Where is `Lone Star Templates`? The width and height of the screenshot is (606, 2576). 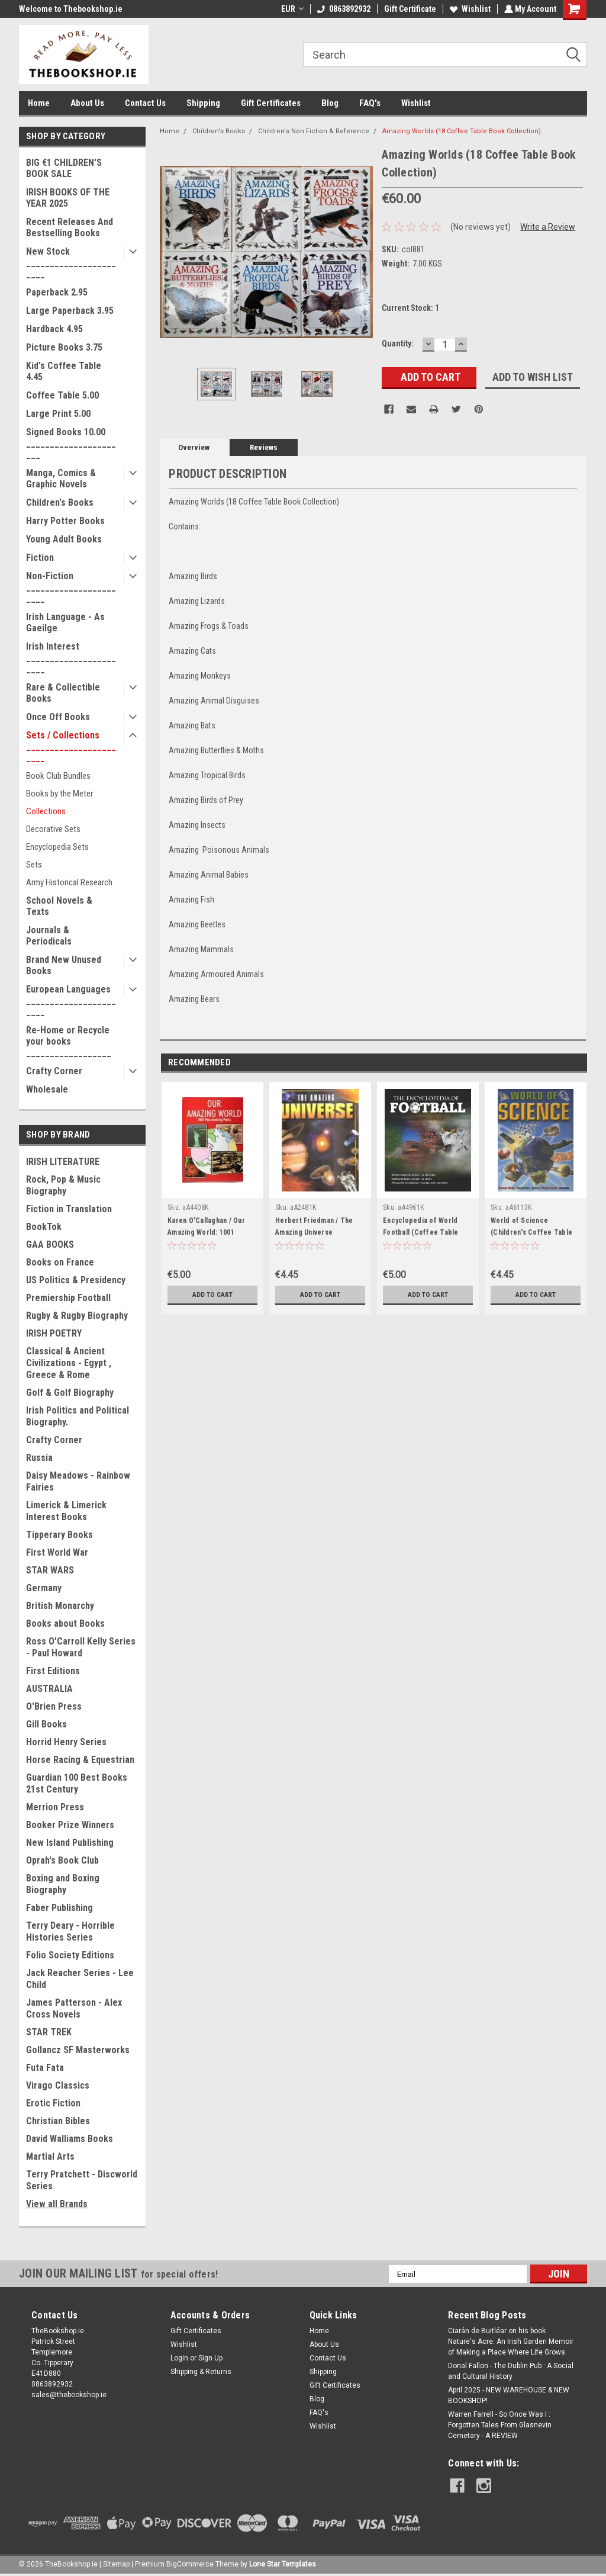
Lone Star Templates is located at coordinates (282, 2564).